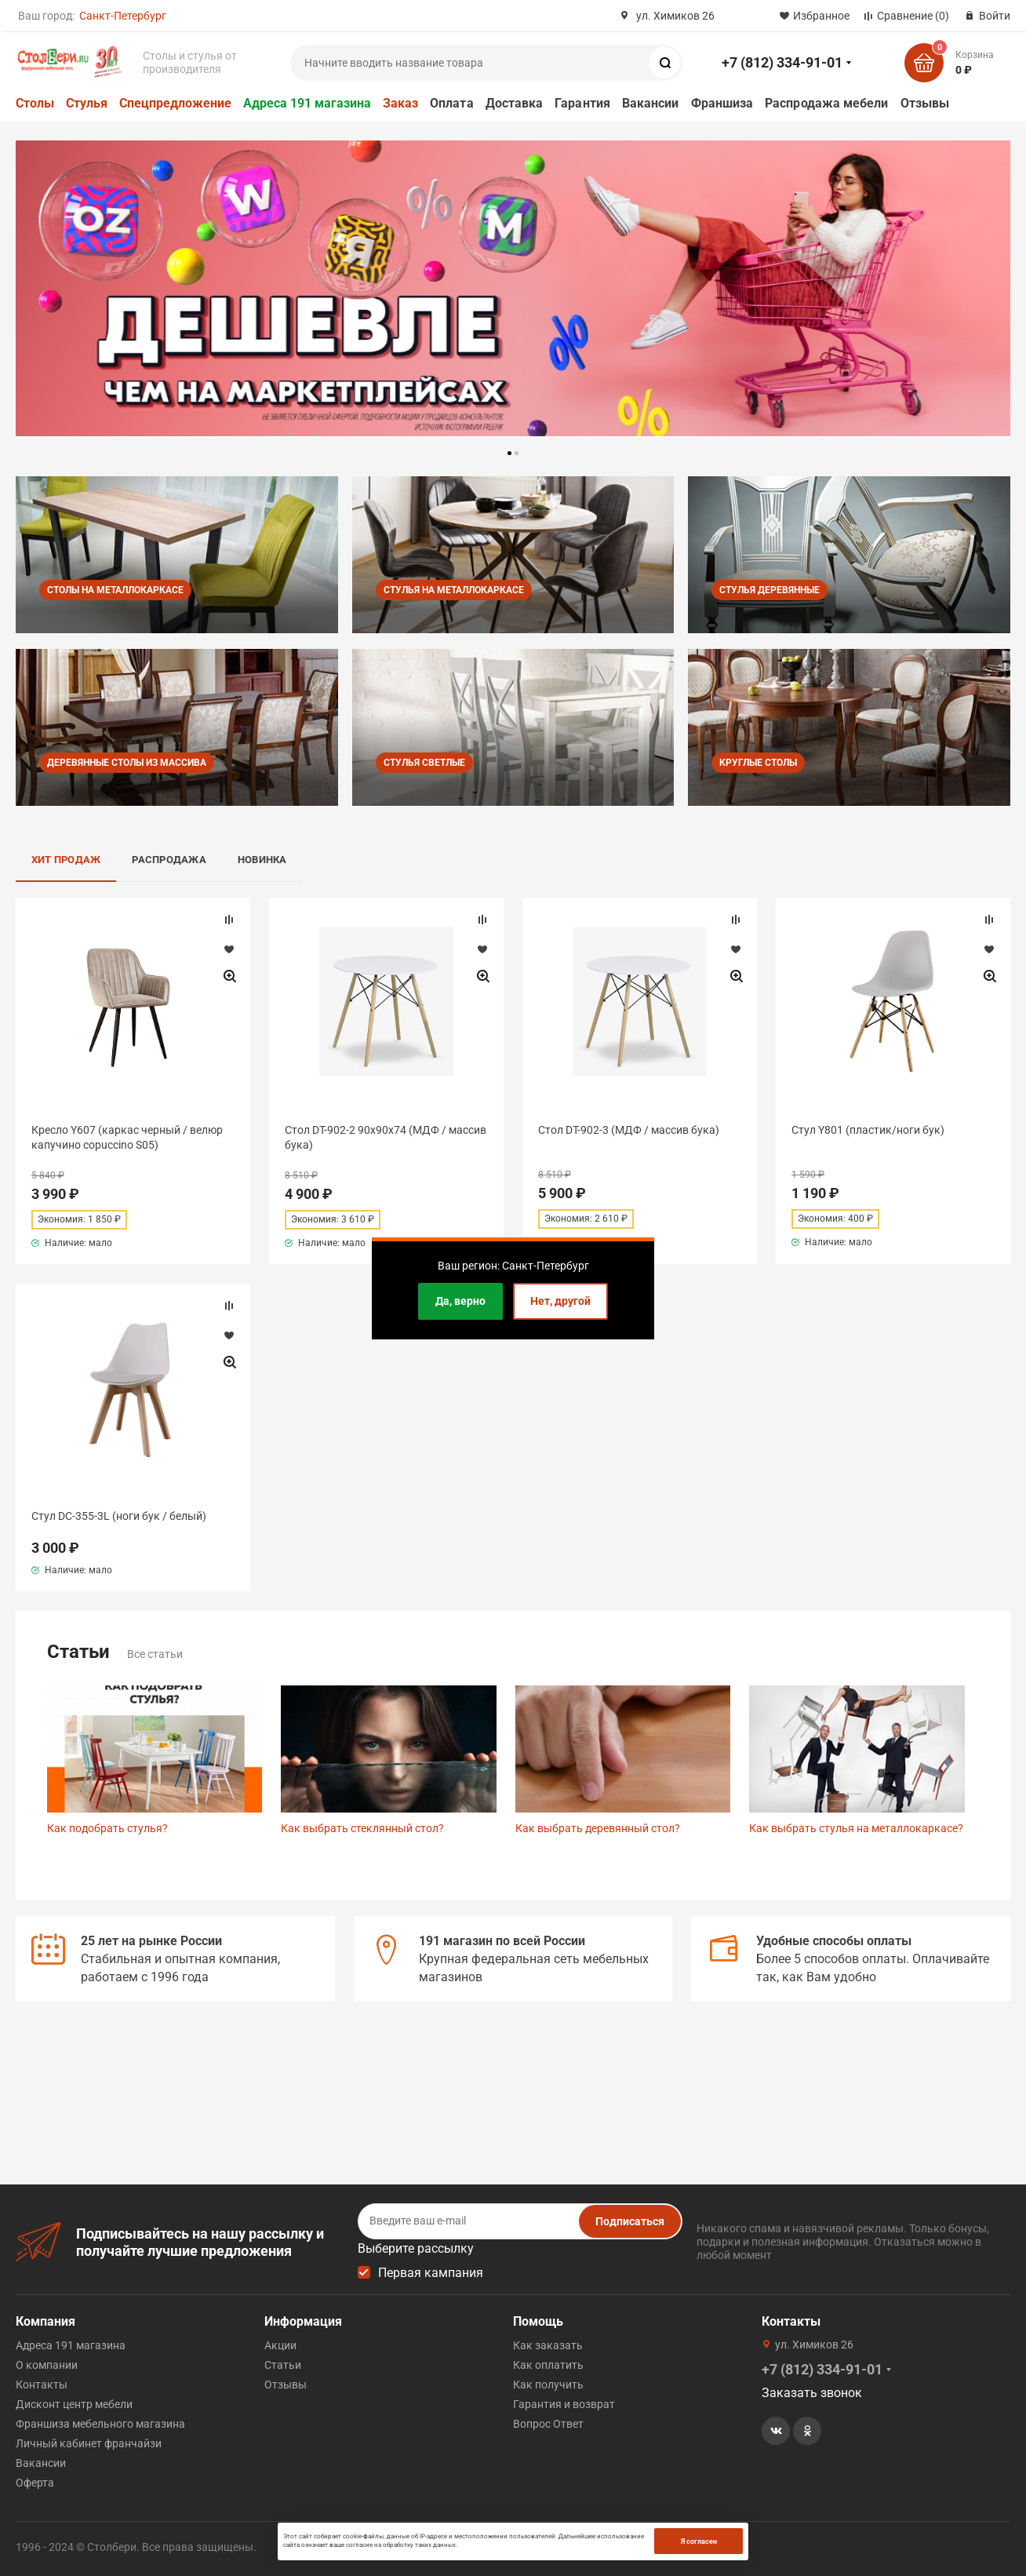 This screenshot has height=2576, width=1026. I want to click on Заказ, so click(400, 103).